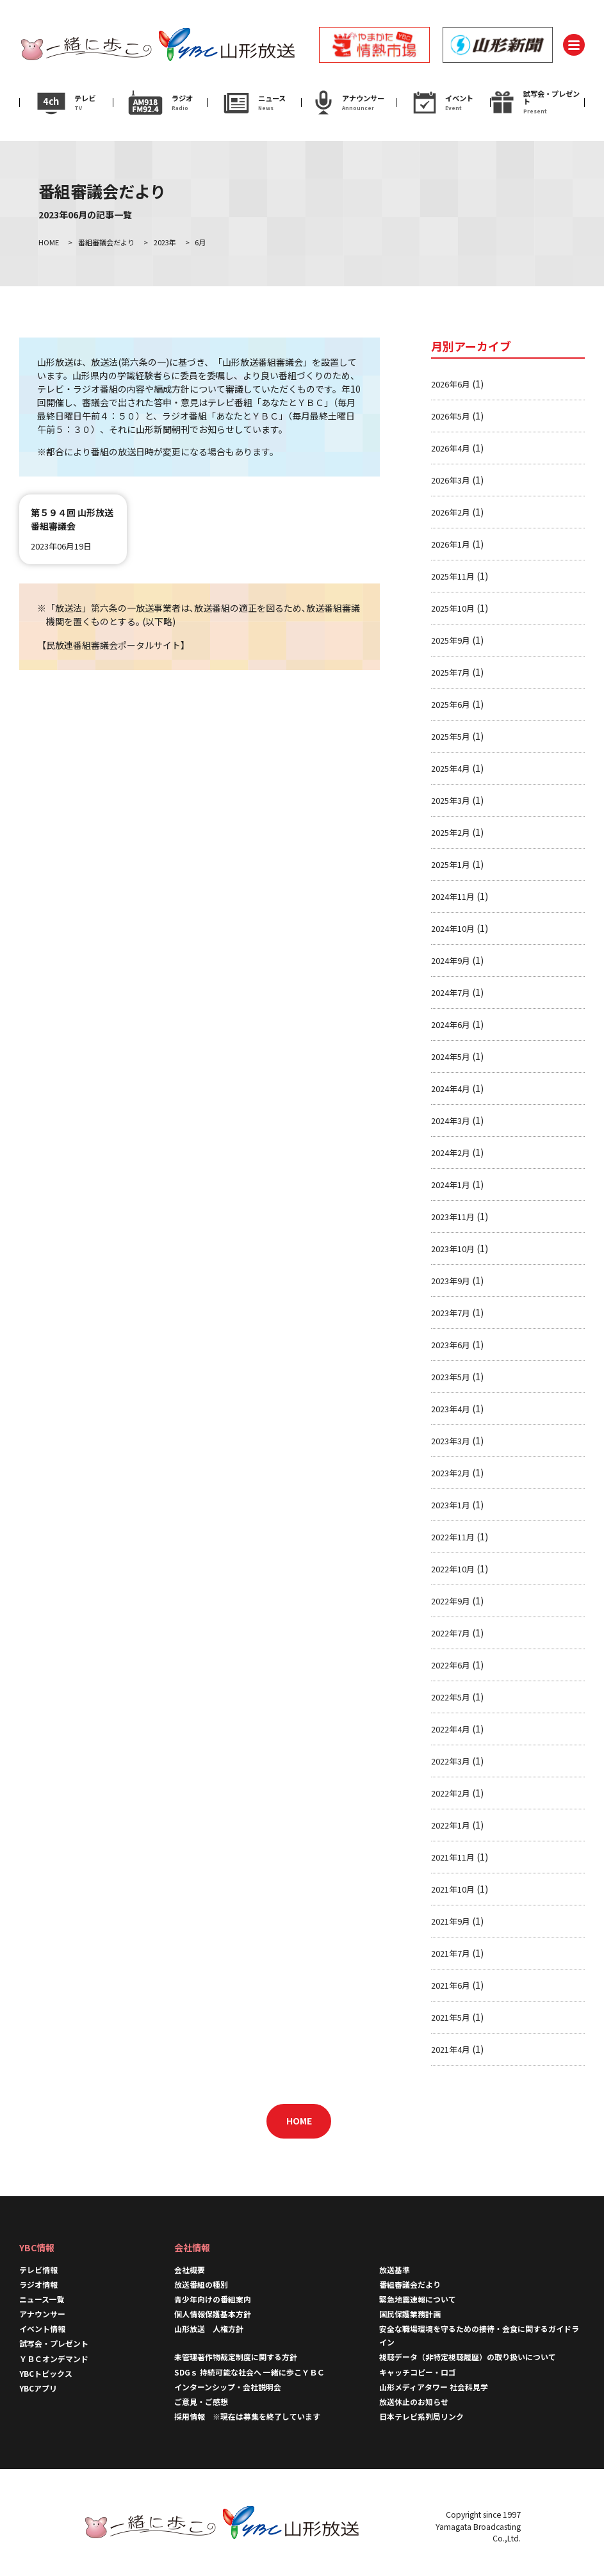  I want to click on 2023年5月, so click(450, 1377).